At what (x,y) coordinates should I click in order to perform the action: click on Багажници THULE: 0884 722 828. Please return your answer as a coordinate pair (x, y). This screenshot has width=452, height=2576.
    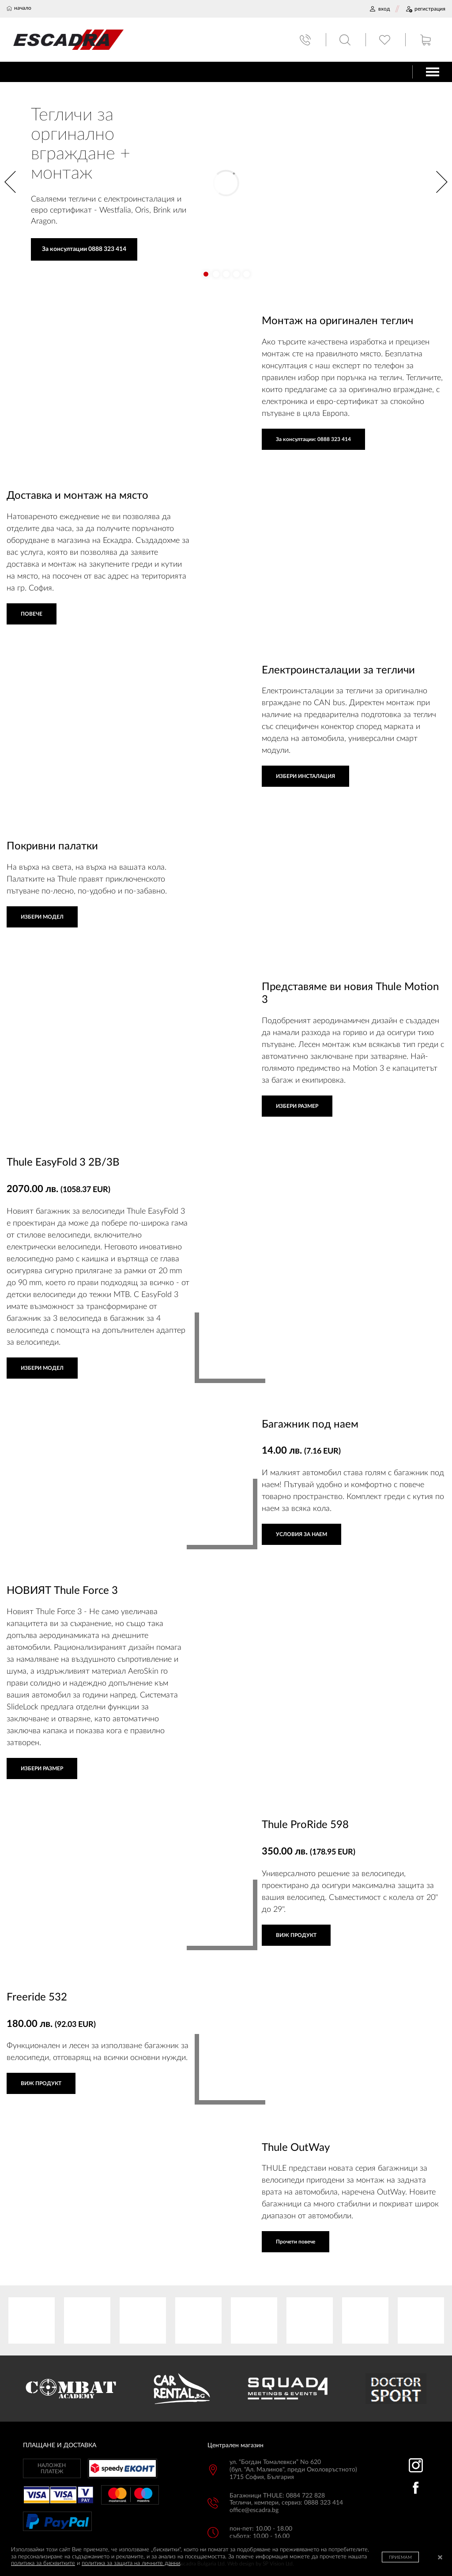
    Looking at the image, I should click on (277, 2496).